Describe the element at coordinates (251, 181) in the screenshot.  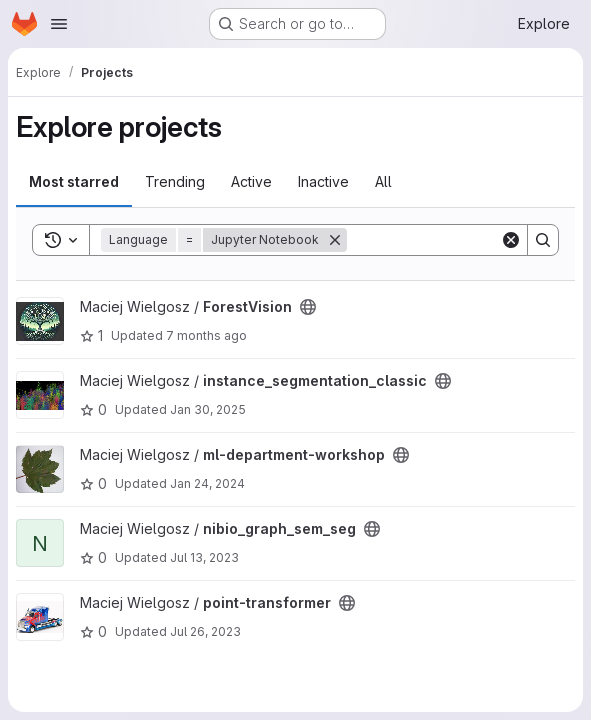
I see `Active [tab]` at that location.